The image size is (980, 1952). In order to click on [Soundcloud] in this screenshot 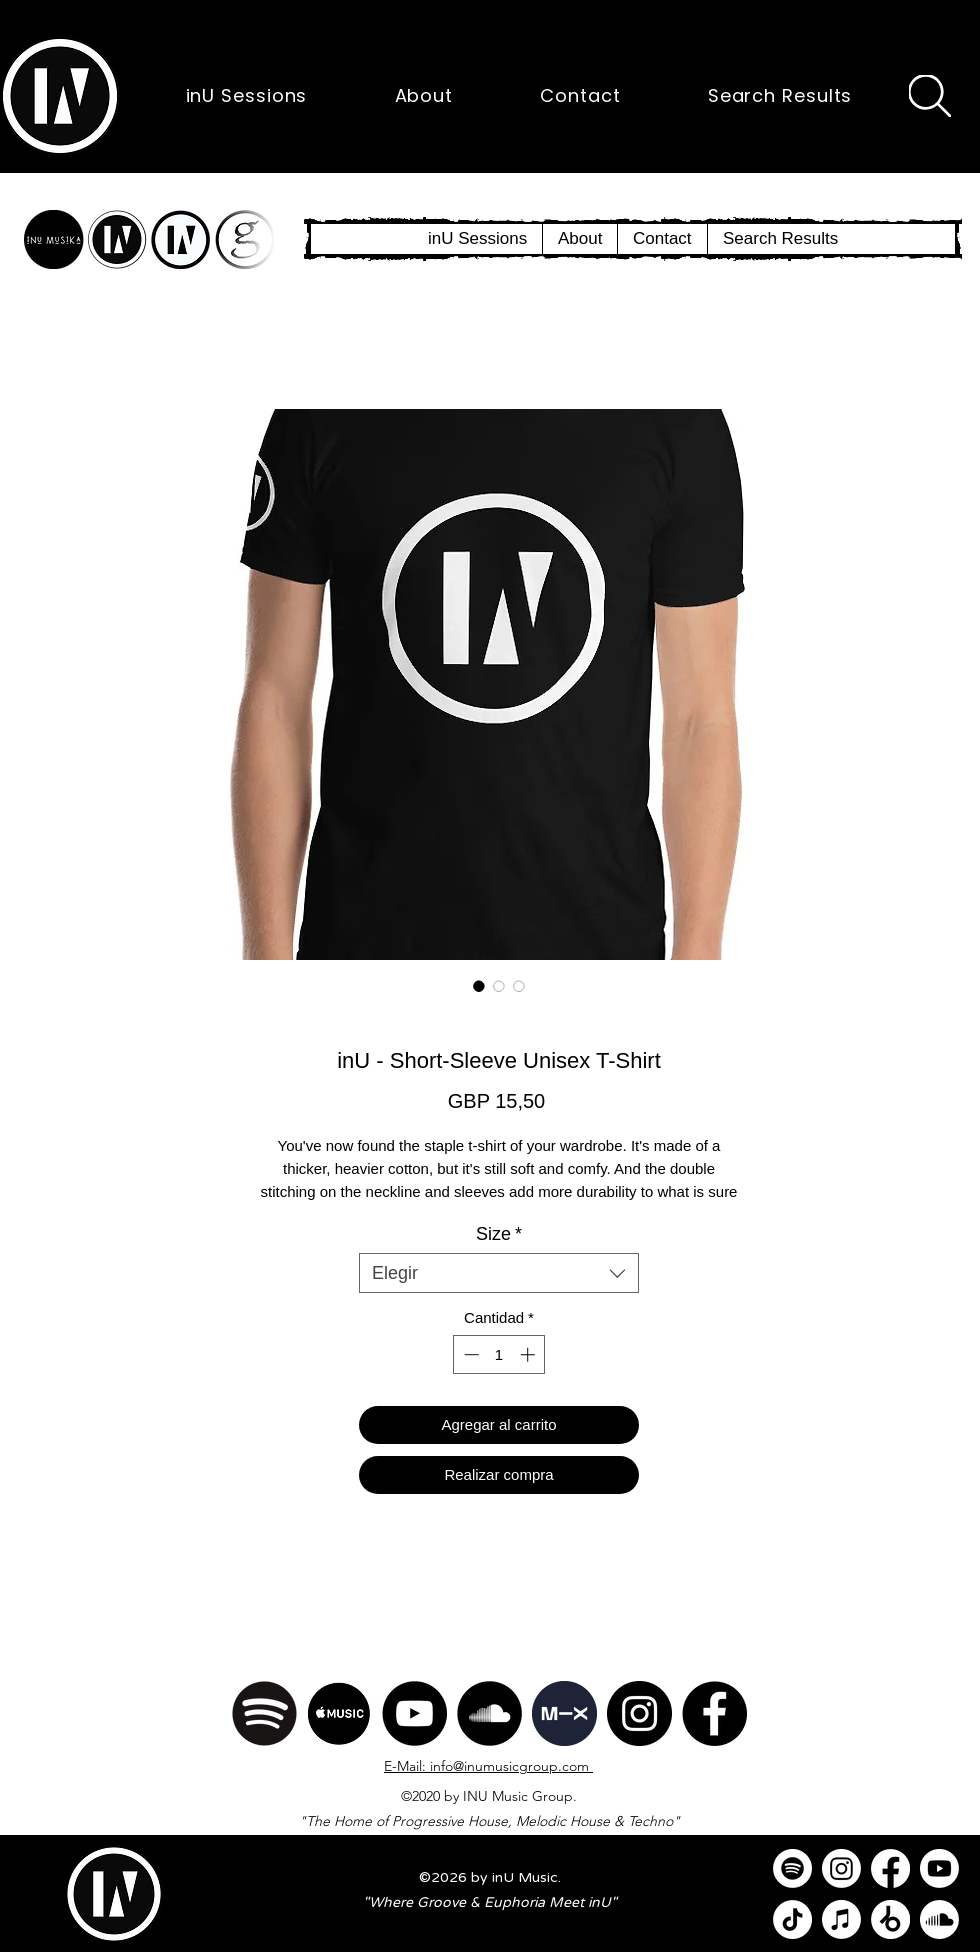, I will do `click(939, 1919)`.